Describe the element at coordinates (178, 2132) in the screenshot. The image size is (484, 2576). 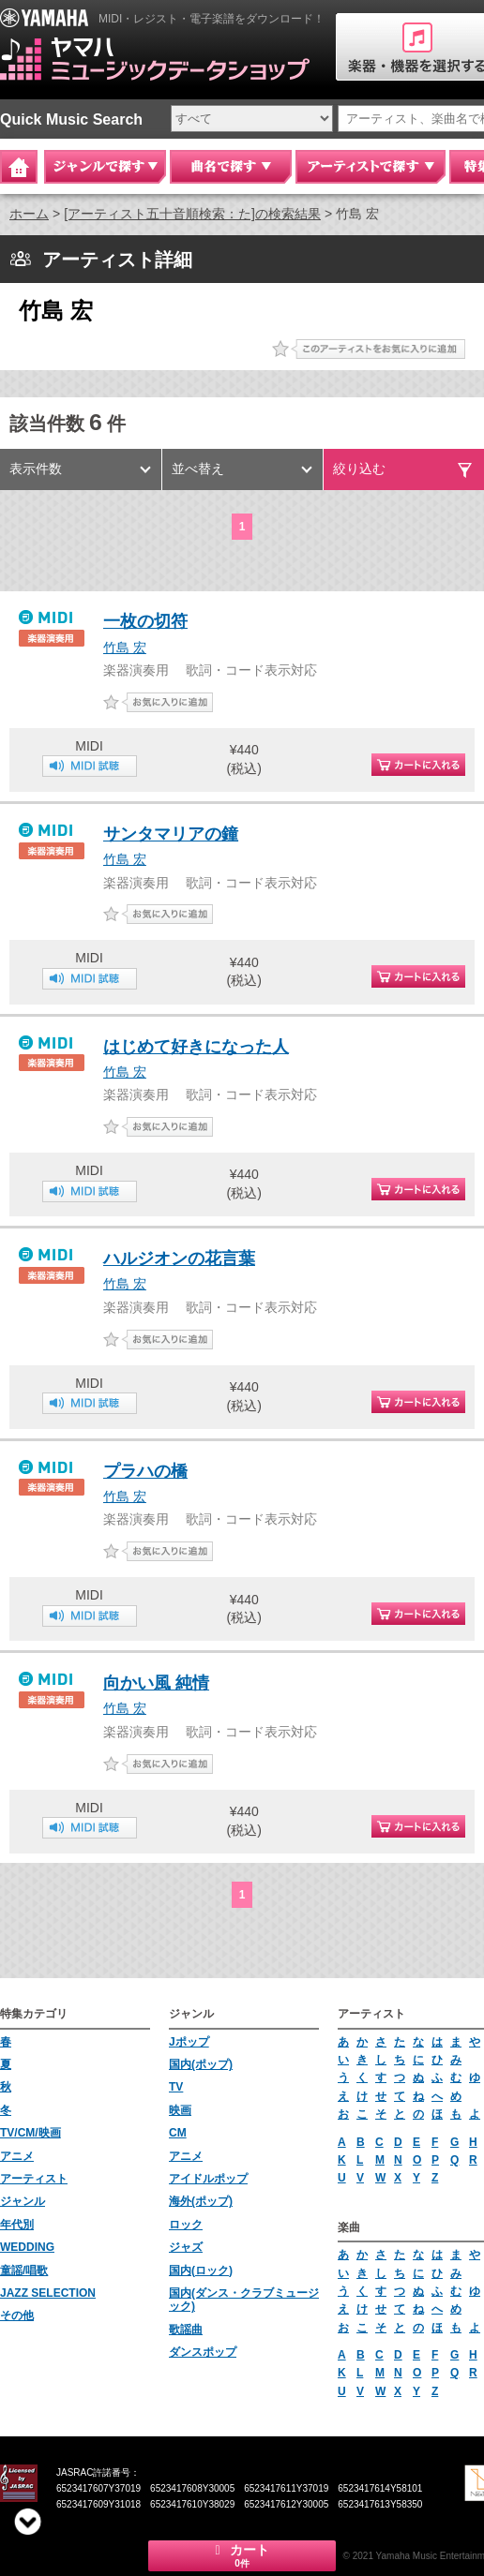
I see `CM` at that location.